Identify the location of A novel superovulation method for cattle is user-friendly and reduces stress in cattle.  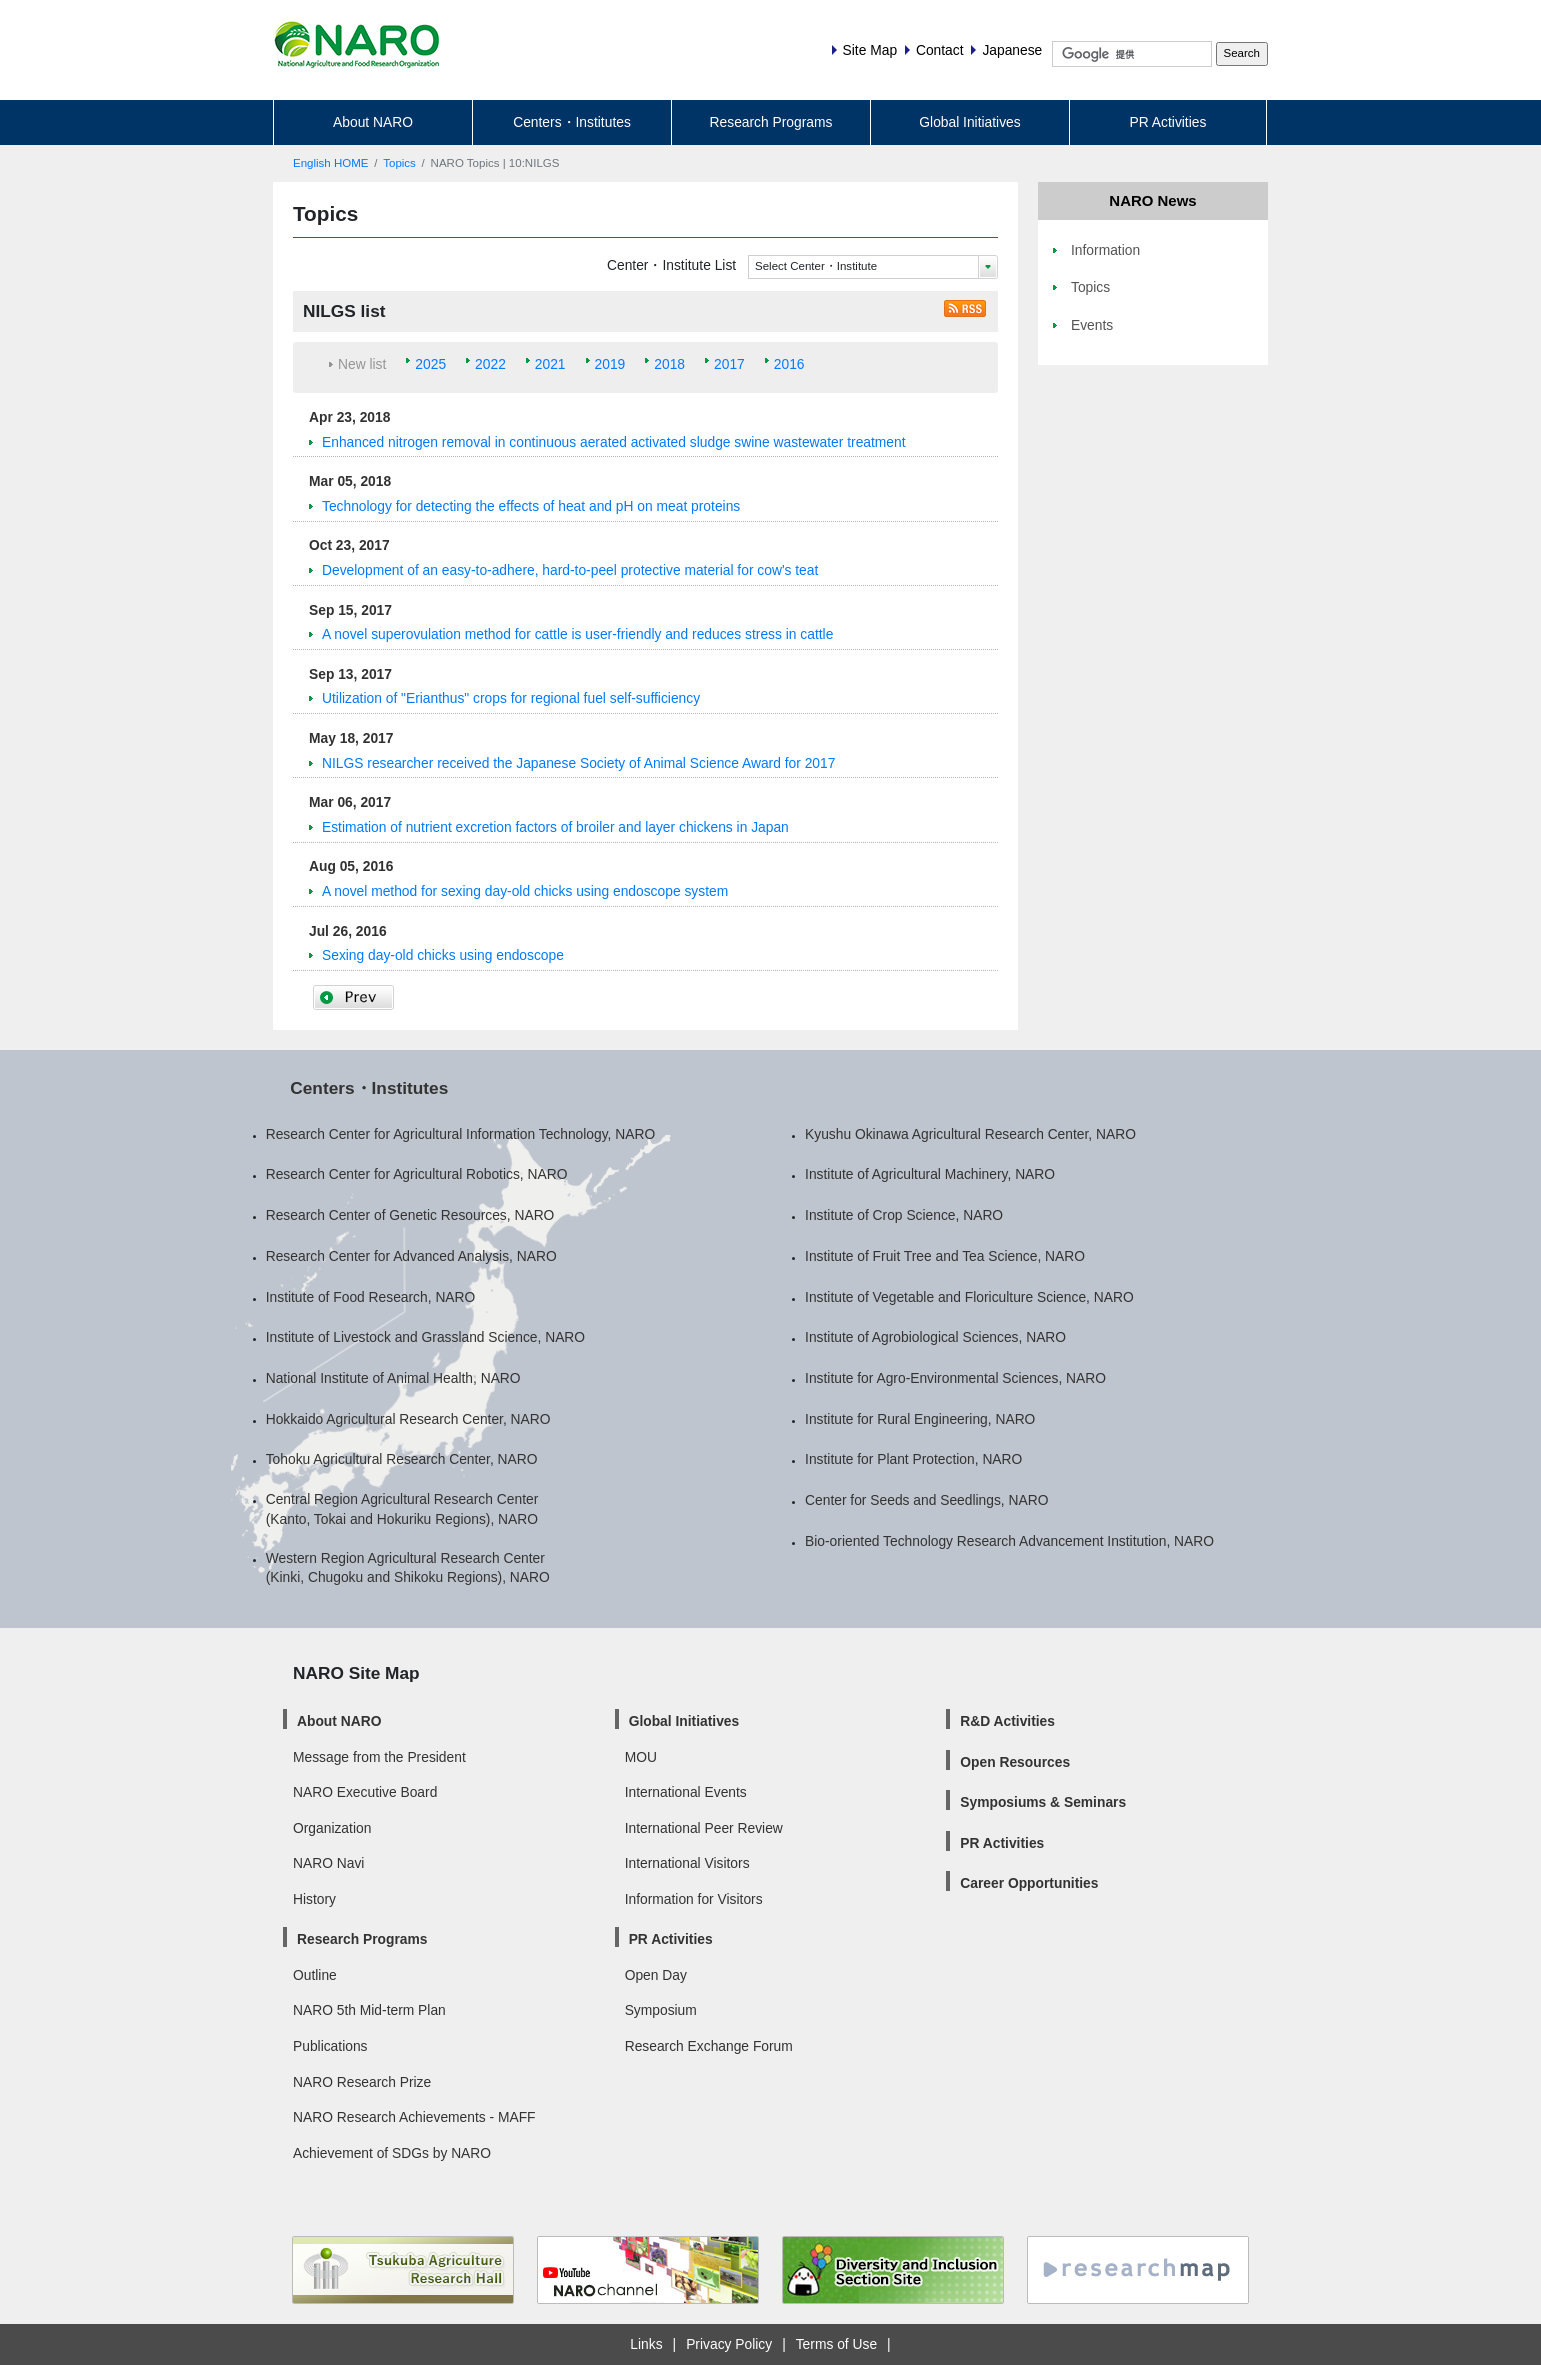
(577, 634).